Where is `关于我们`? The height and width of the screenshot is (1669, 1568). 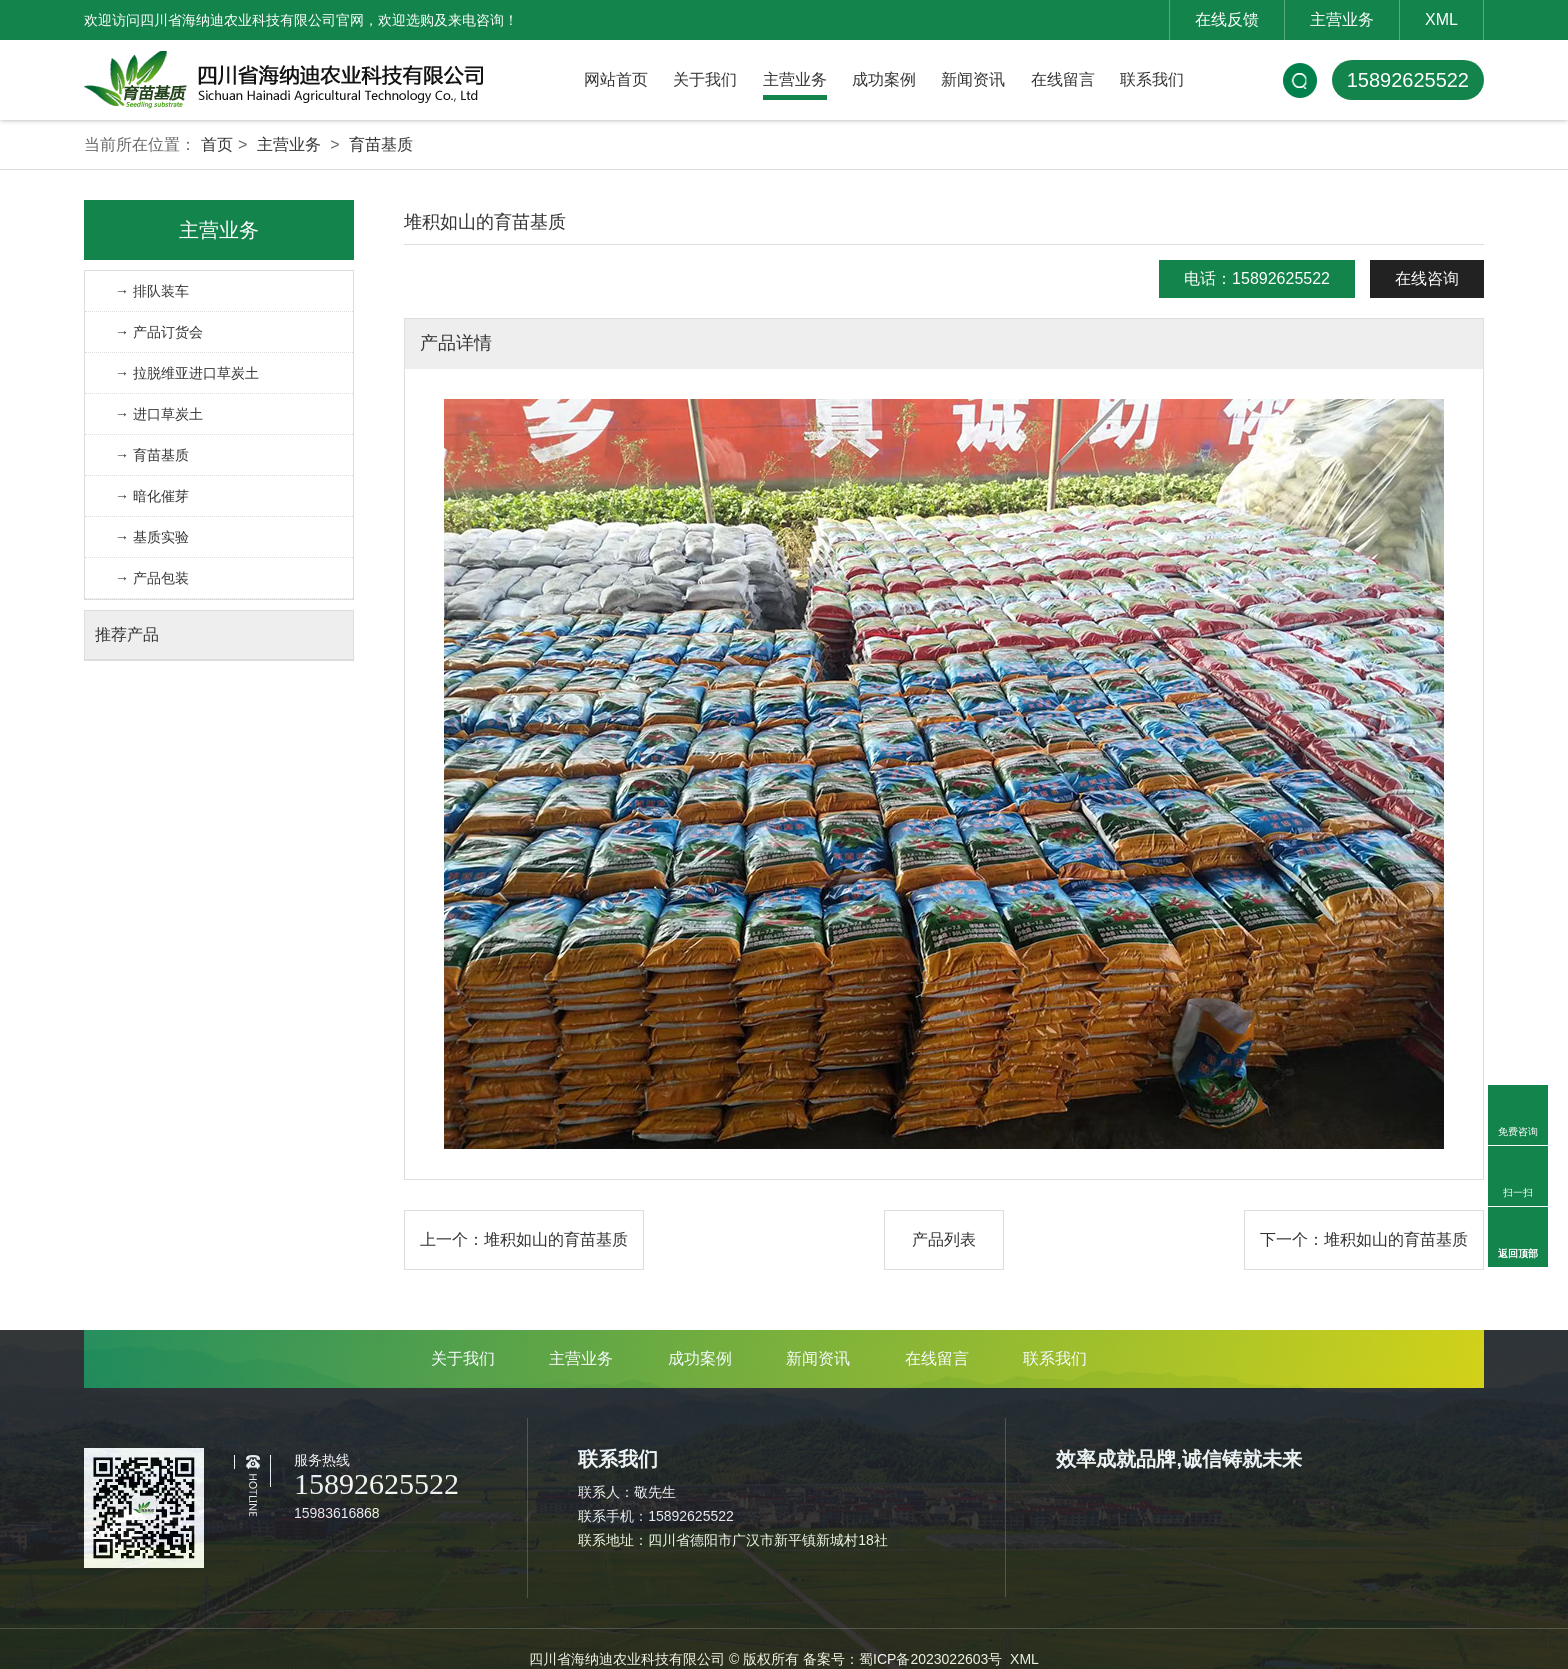
关于我们 is located at coordinates (705, 79).